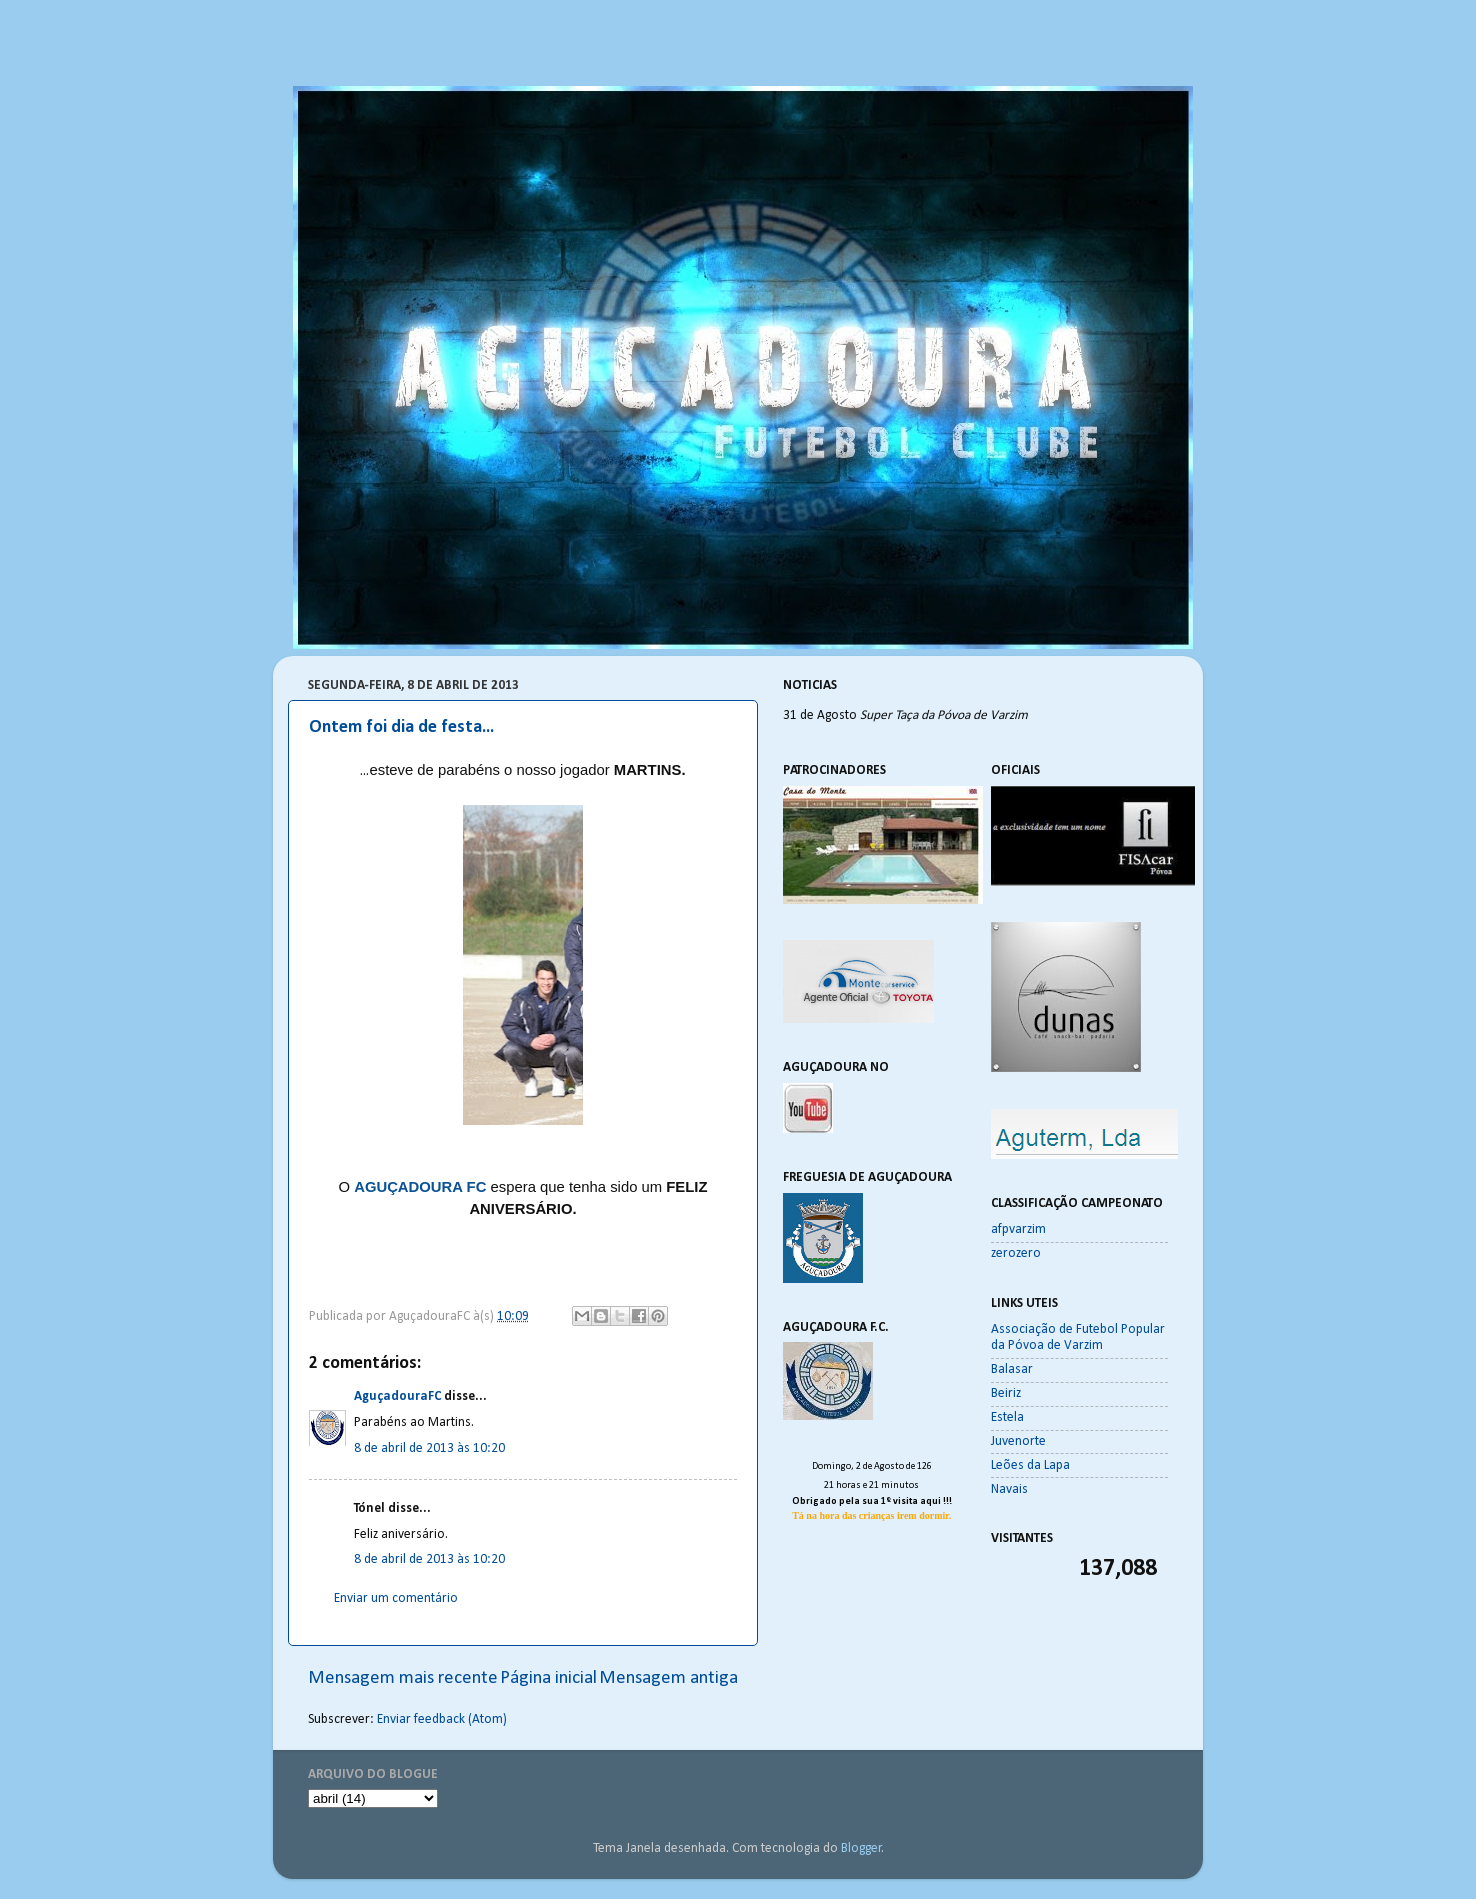 Image resolution: width=1476 pixels, height=1899 pixels. What do you see at coordinates (429, 1448) in the screenshot?
I see `8 de abril de 2013 às 10:20` at bounding box center [429, 1448].